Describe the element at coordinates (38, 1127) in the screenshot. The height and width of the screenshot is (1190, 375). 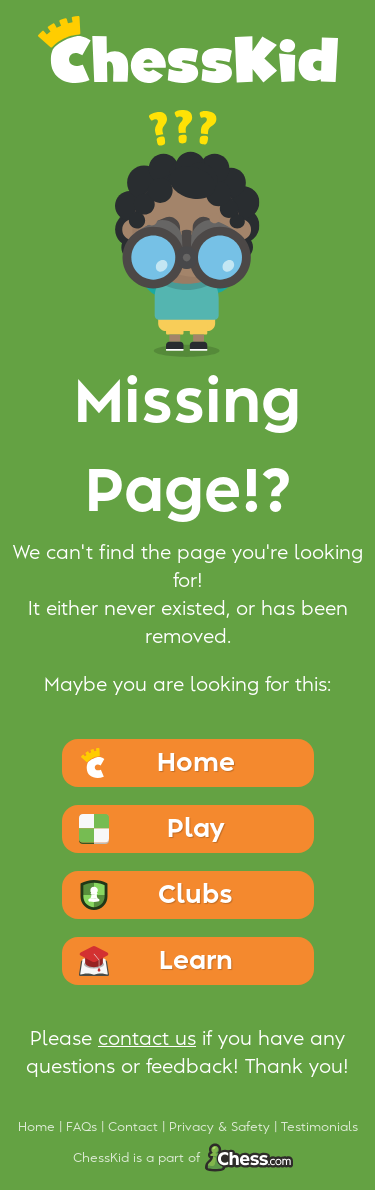
I see `Home` at that location.